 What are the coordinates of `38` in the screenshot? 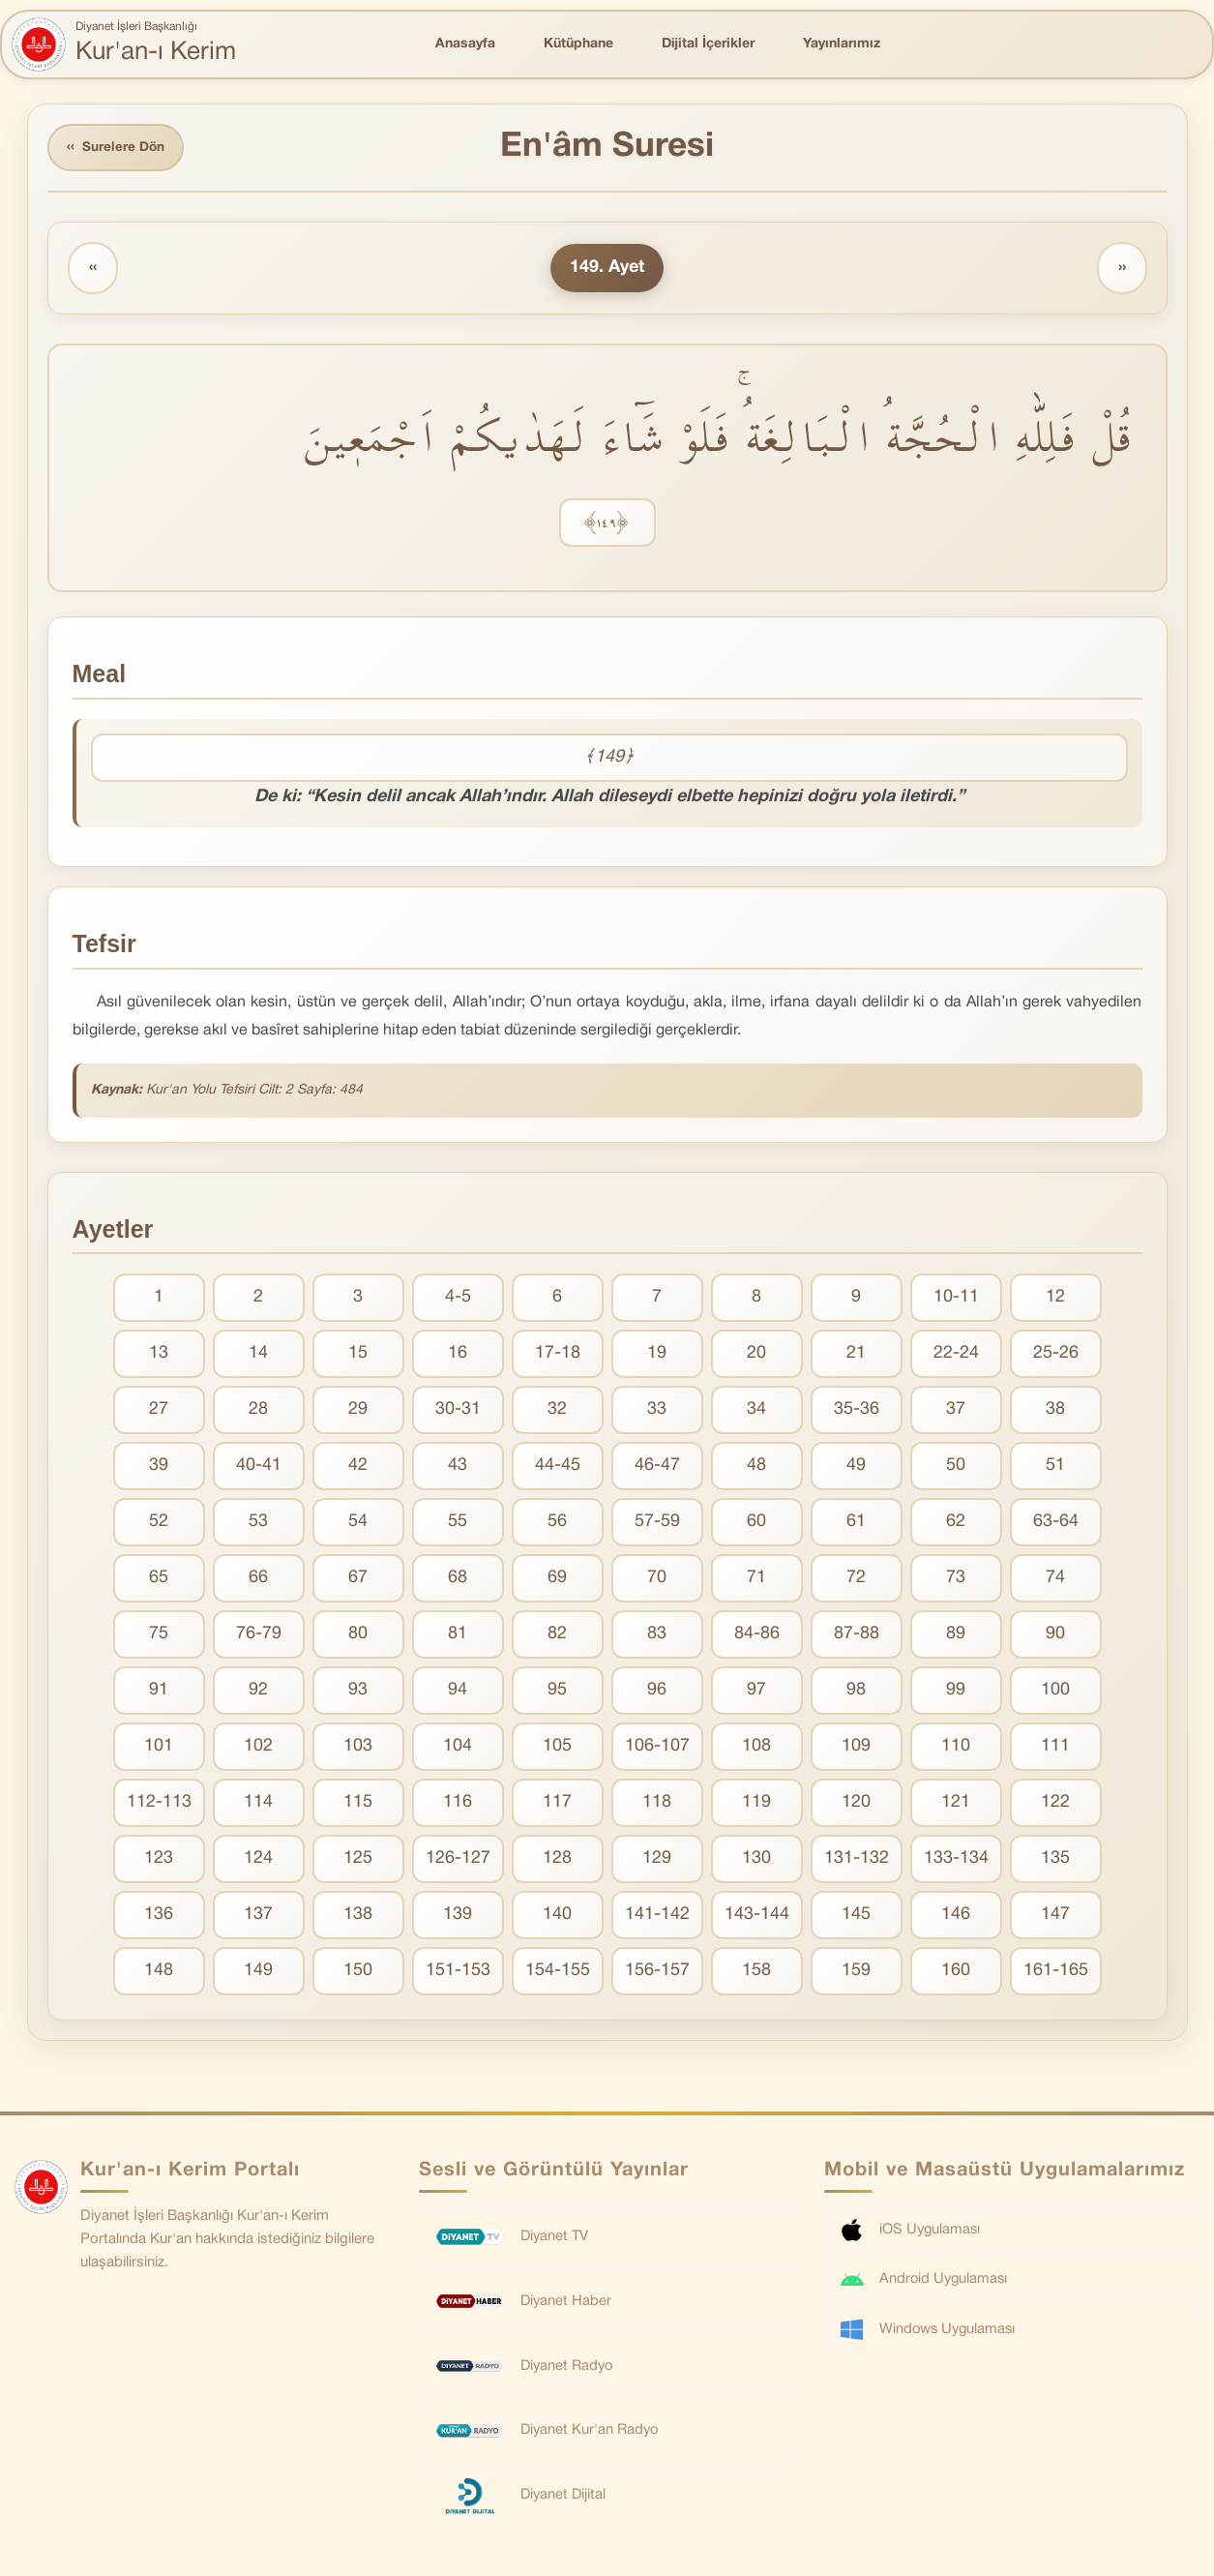 It's located at (1055, 1411).